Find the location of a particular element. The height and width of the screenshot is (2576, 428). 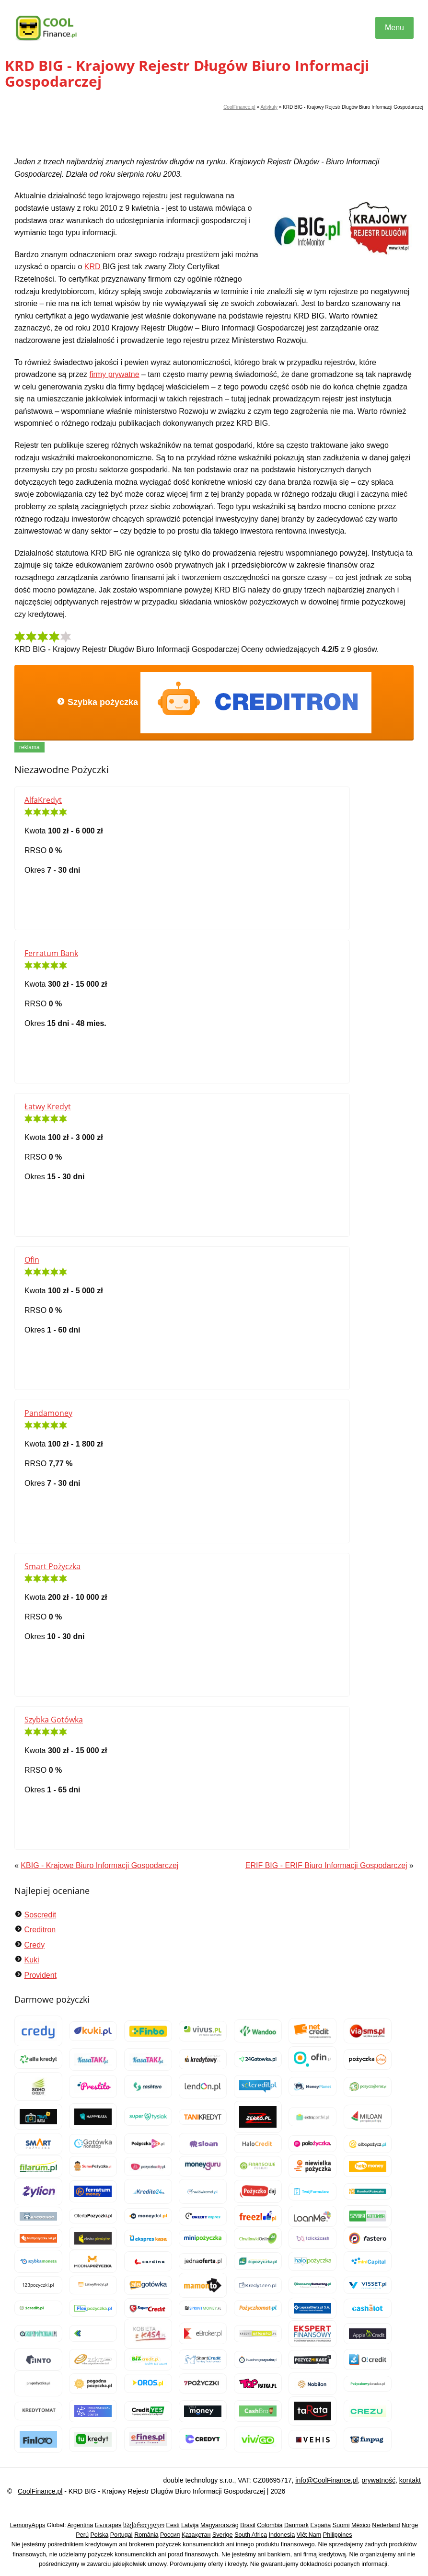

Argentina is located at coordinates (80, 2525).